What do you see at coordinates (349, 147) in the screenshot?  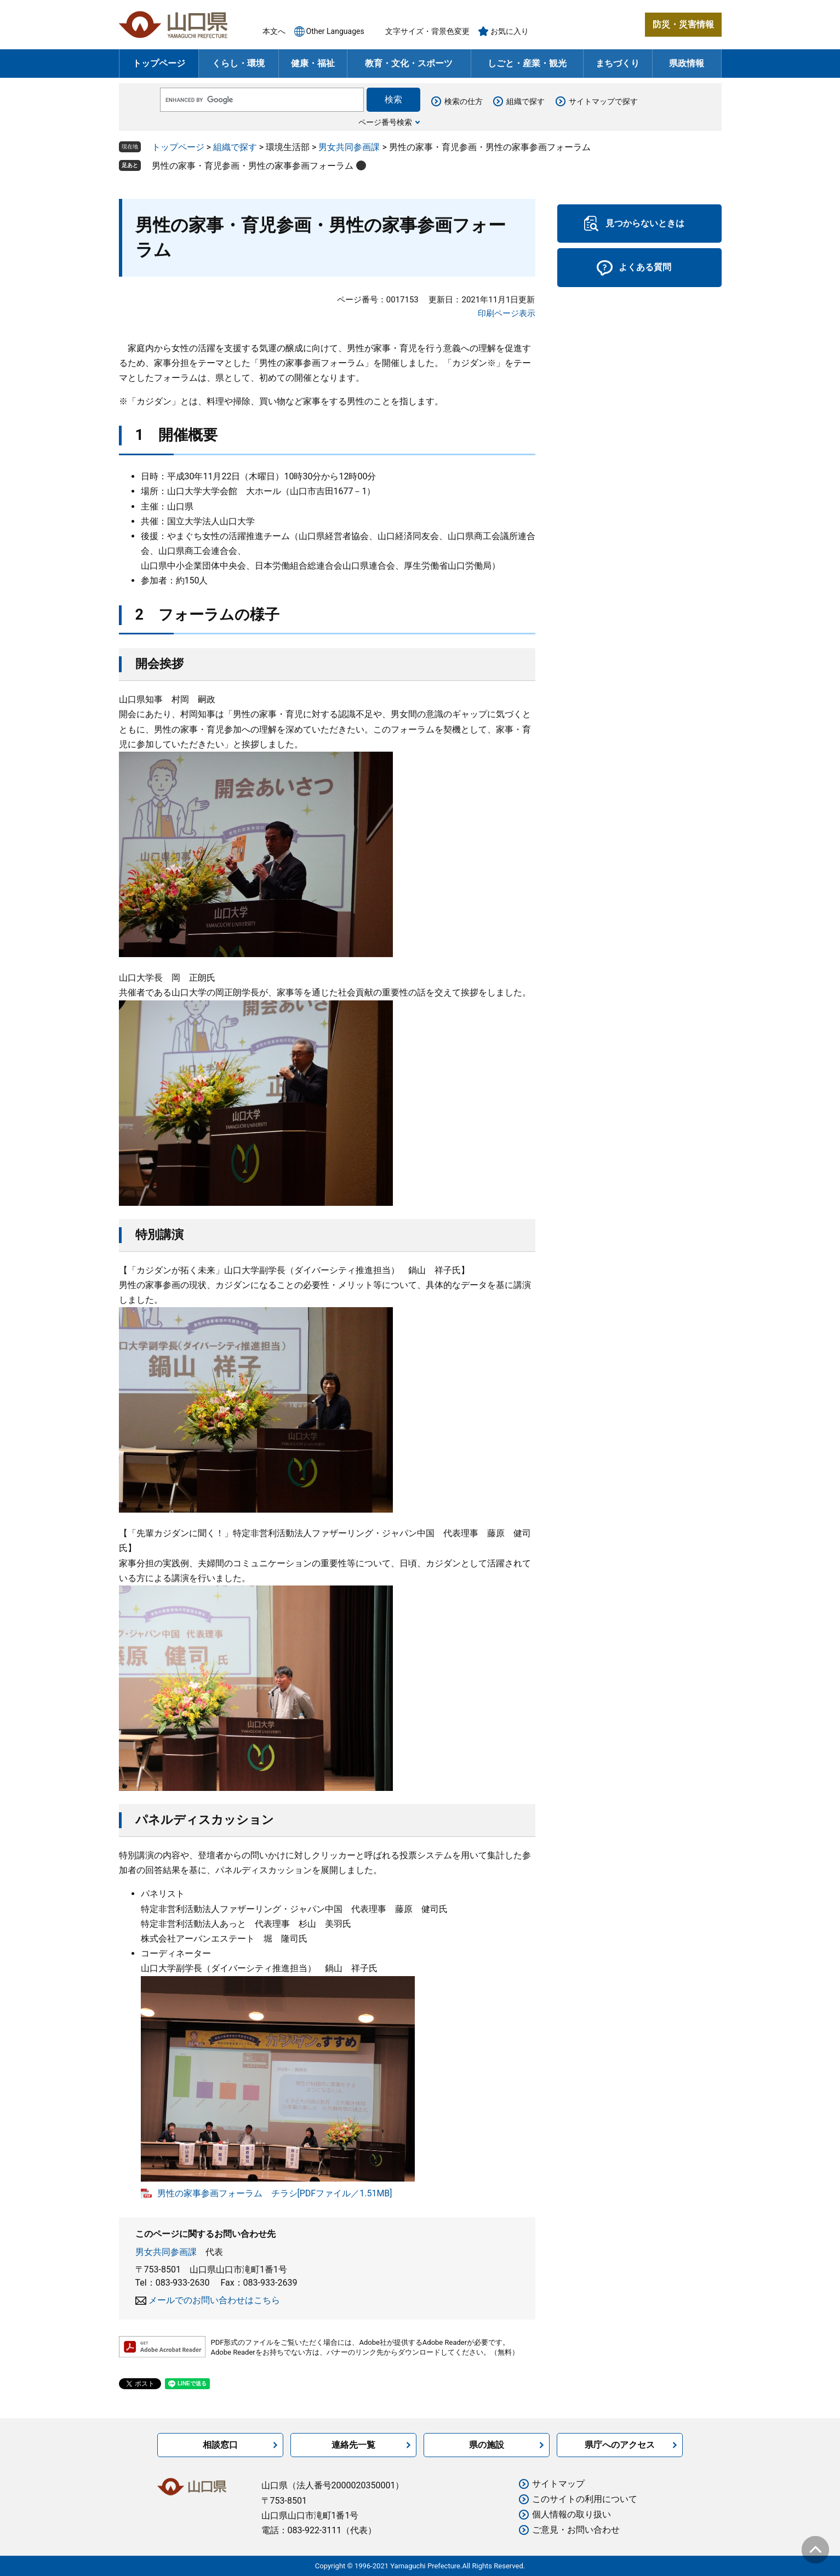 I see `男女共同参画課` at bounding box center [349, 147].